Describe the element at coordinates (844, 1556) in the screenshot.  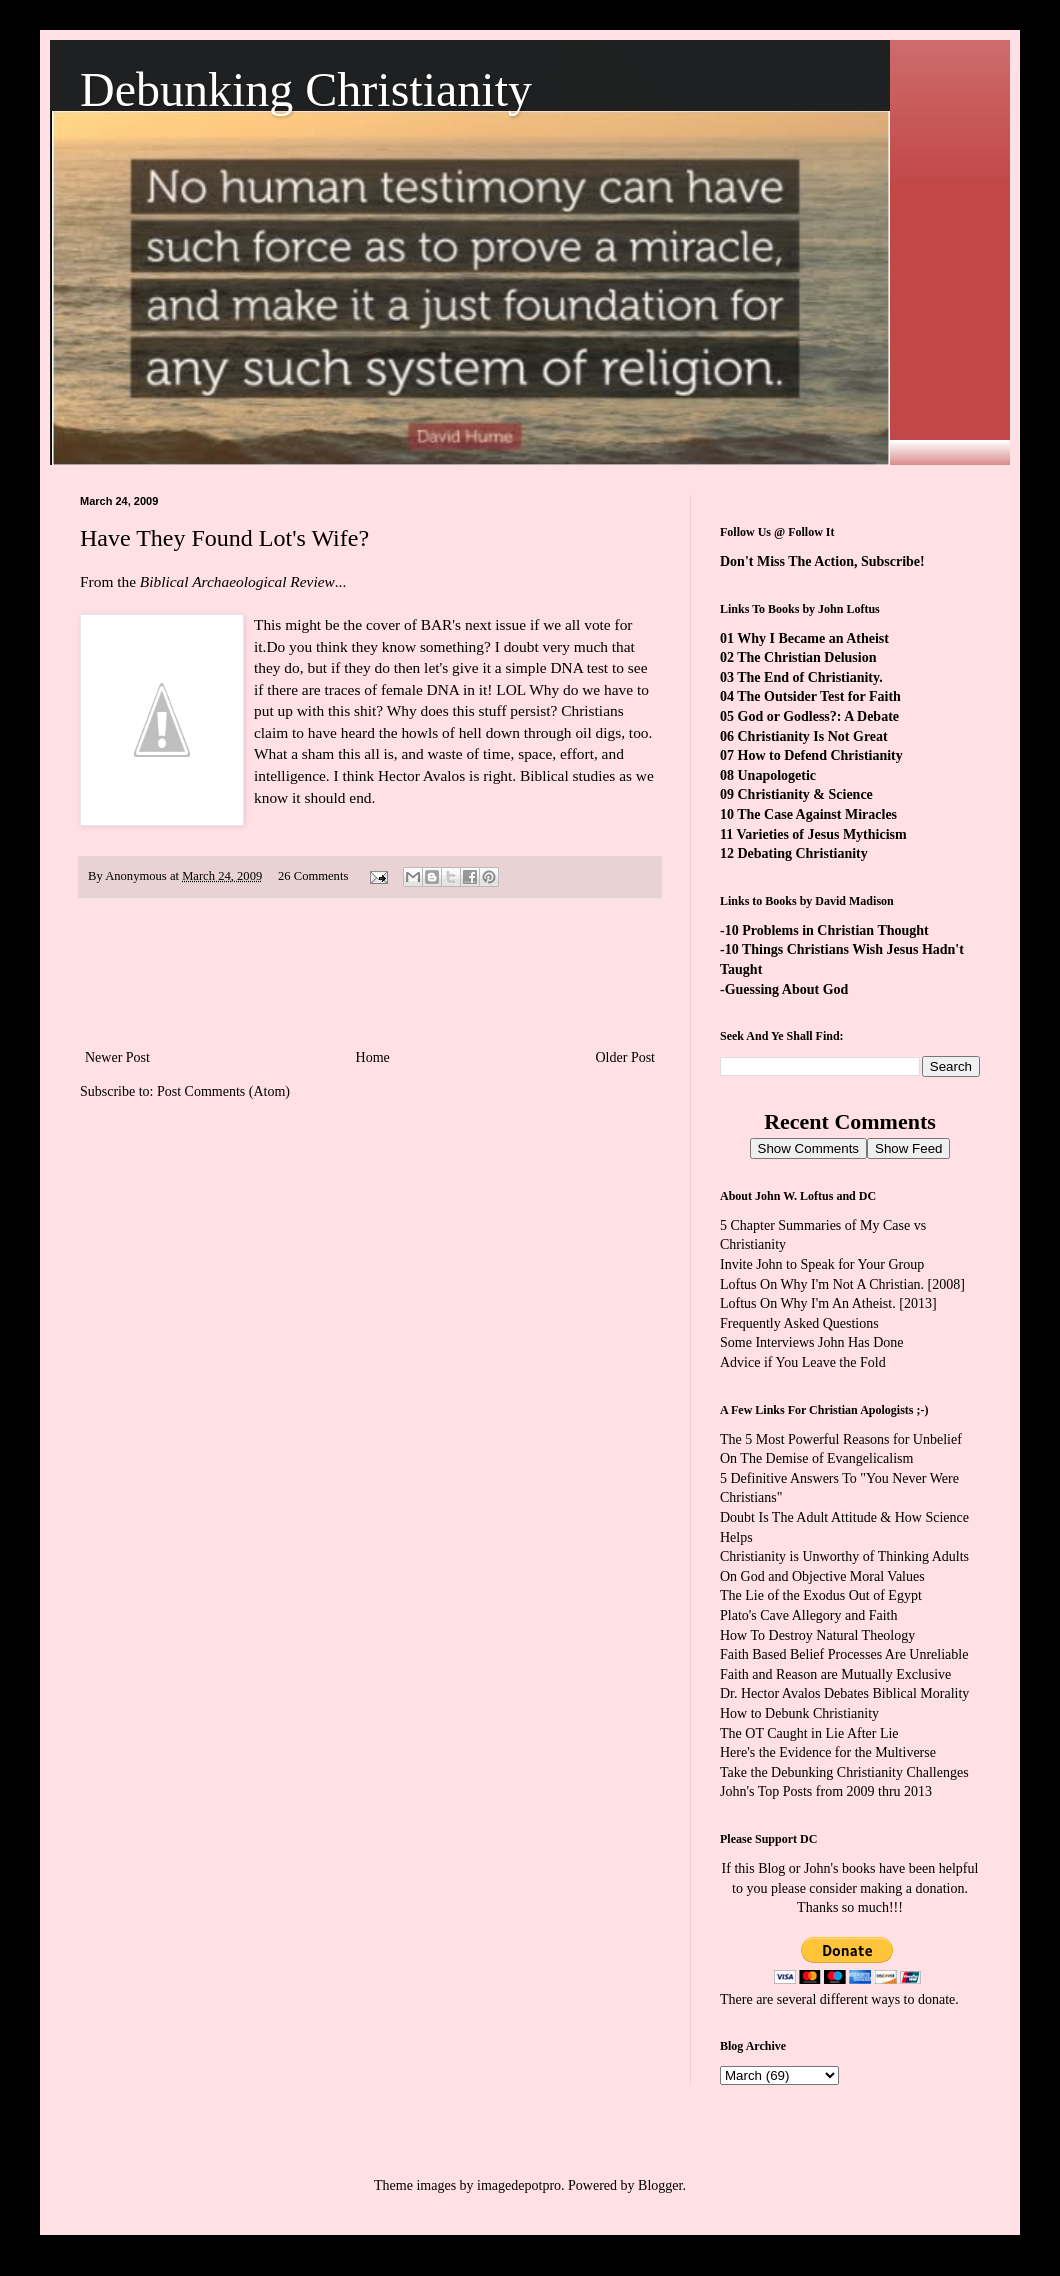
I see `Christianity is Unworthy of Thinking Adults` at that location.